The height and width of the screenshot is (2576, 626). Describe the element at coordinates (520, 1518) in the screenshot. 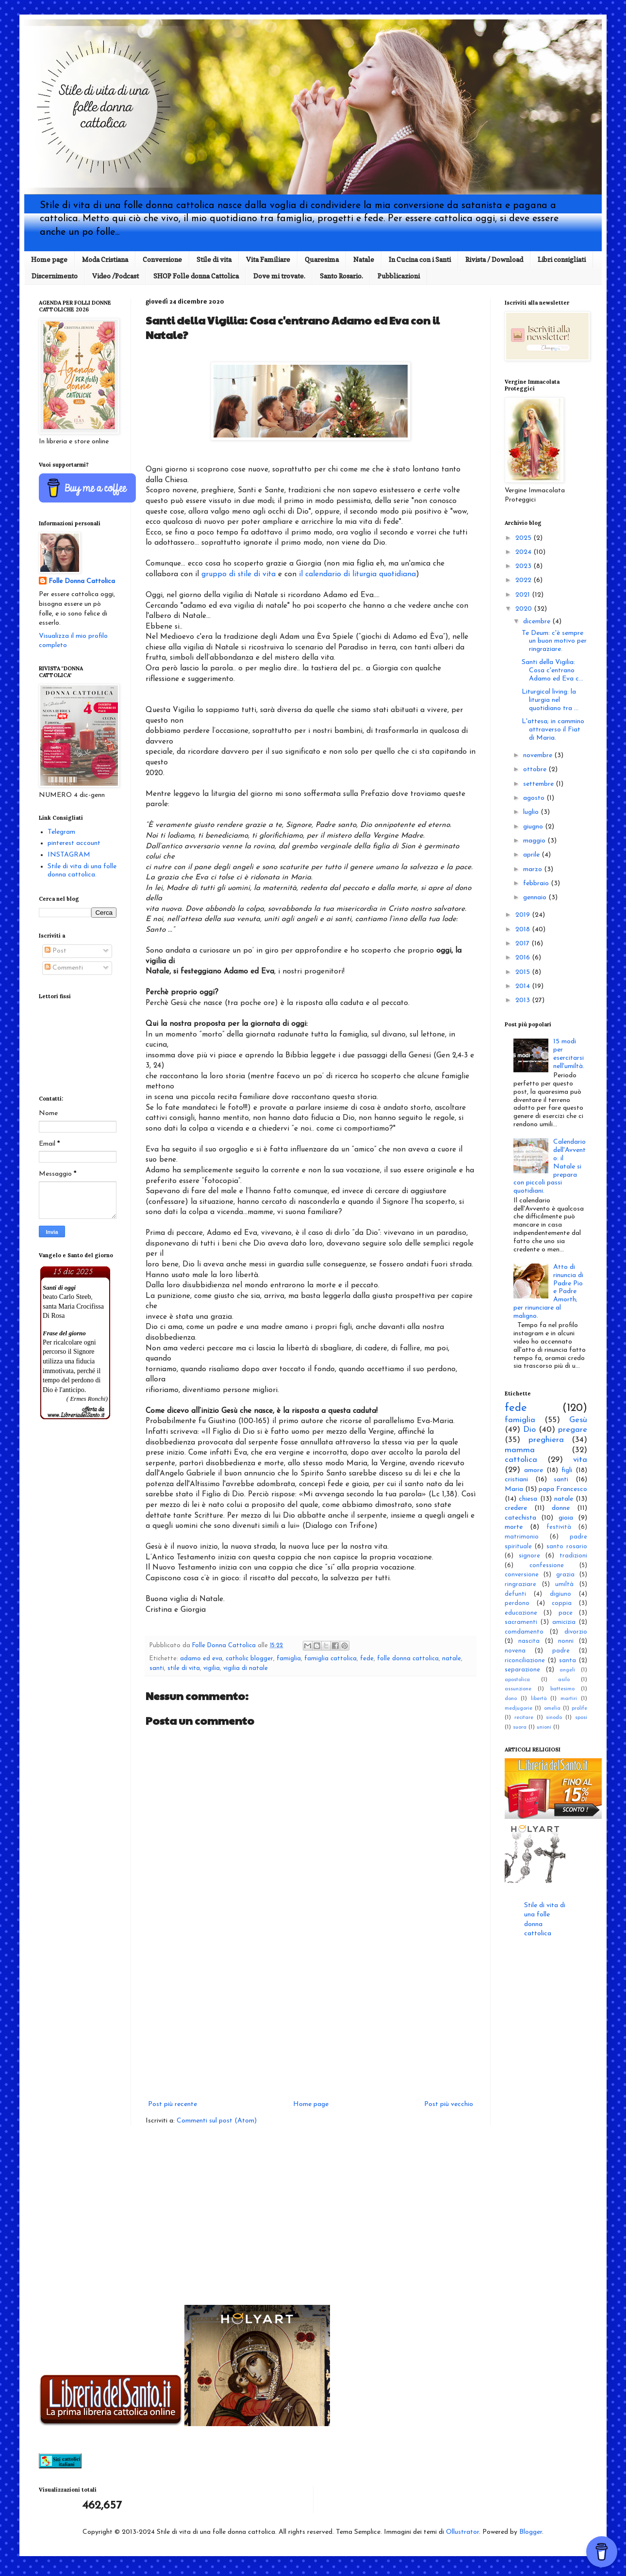

I see `catechista` at that location.